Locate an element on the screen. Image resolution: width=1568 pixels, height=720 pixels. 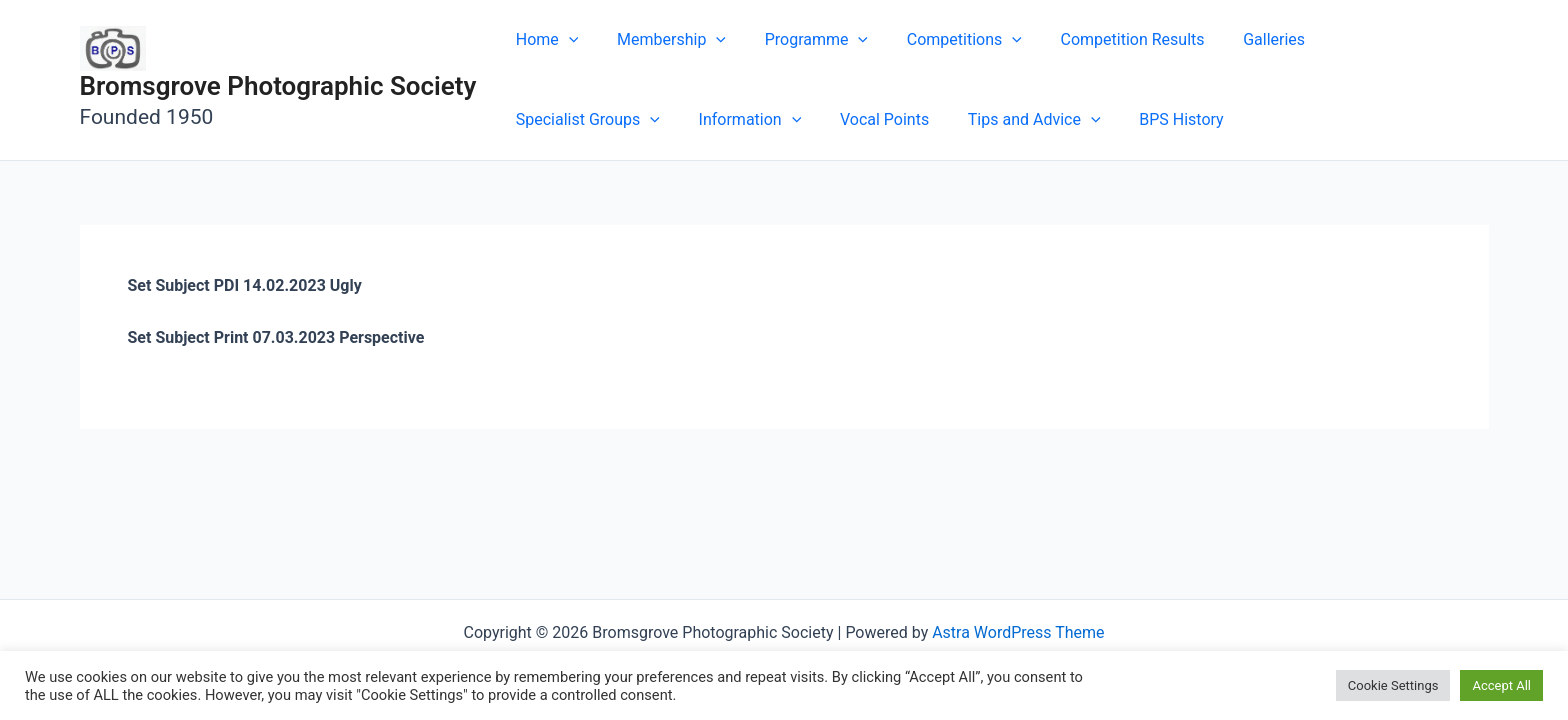
Accept All [button] is located at coordinates (1501, 685).